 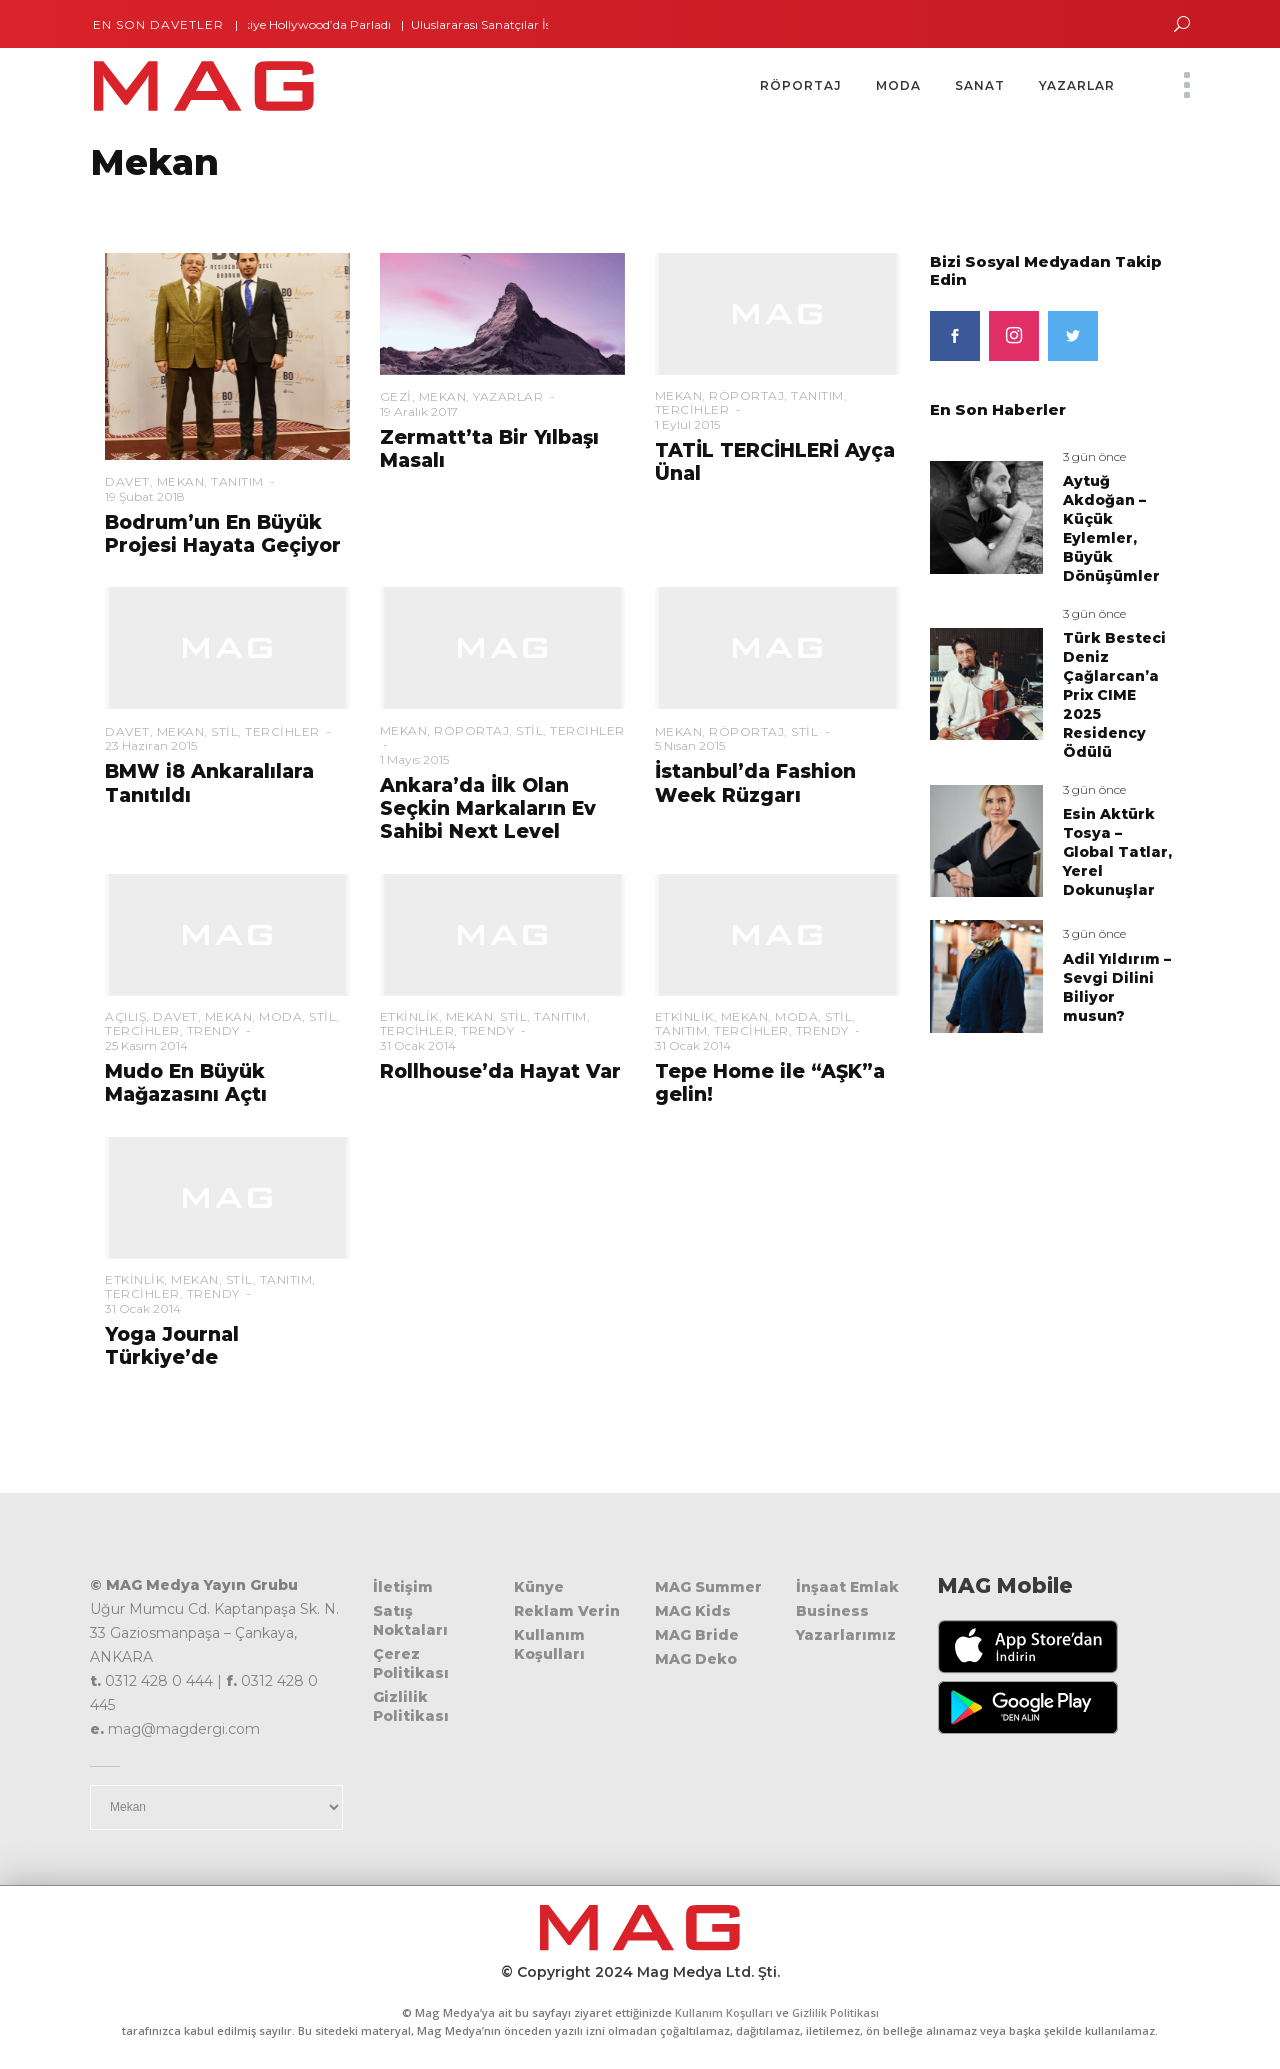 What do you see at coordinates (1111, 528) in the screenshot?
I see `Aytuğ Akdoğan – Küçük Eylemler, Büyük Dönüşümler` at bounding box center [1111, 528].